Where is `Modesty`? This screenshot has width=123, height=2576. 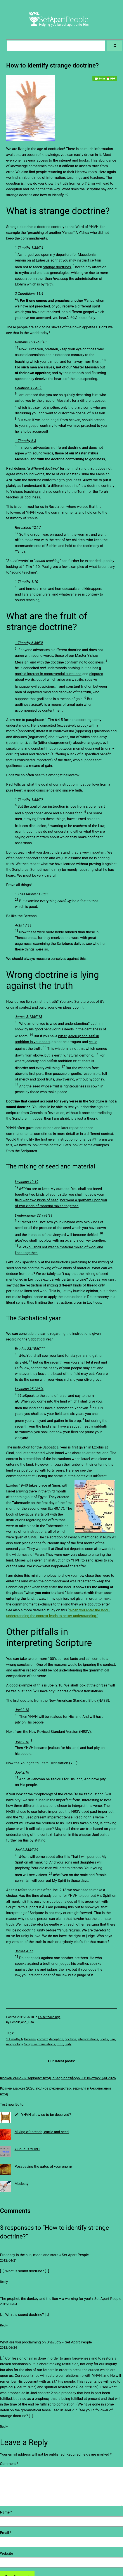
Modesty is located at coordinates (22, 2184).